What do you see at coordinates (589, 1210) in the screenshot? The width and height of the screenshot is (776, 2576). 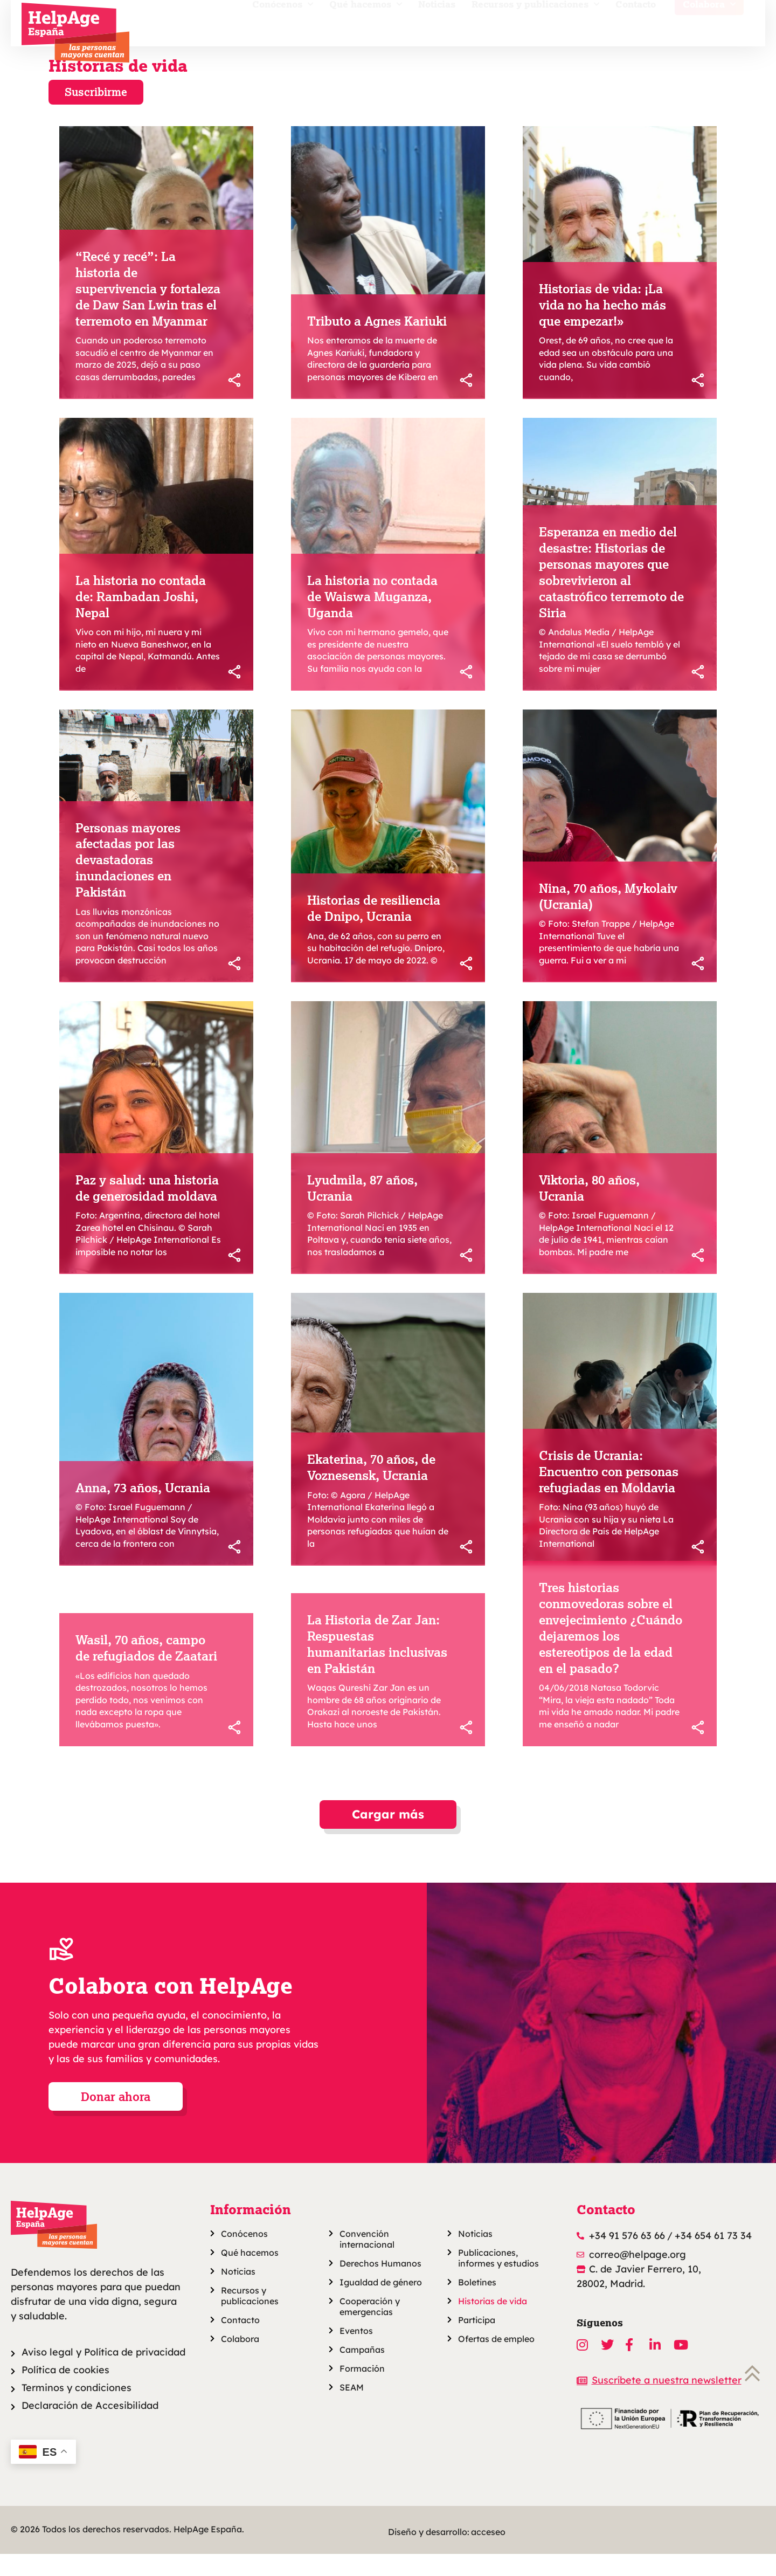 I see `Viktoria, 80 años, Ucrania` at bounding box center [589, 1210].